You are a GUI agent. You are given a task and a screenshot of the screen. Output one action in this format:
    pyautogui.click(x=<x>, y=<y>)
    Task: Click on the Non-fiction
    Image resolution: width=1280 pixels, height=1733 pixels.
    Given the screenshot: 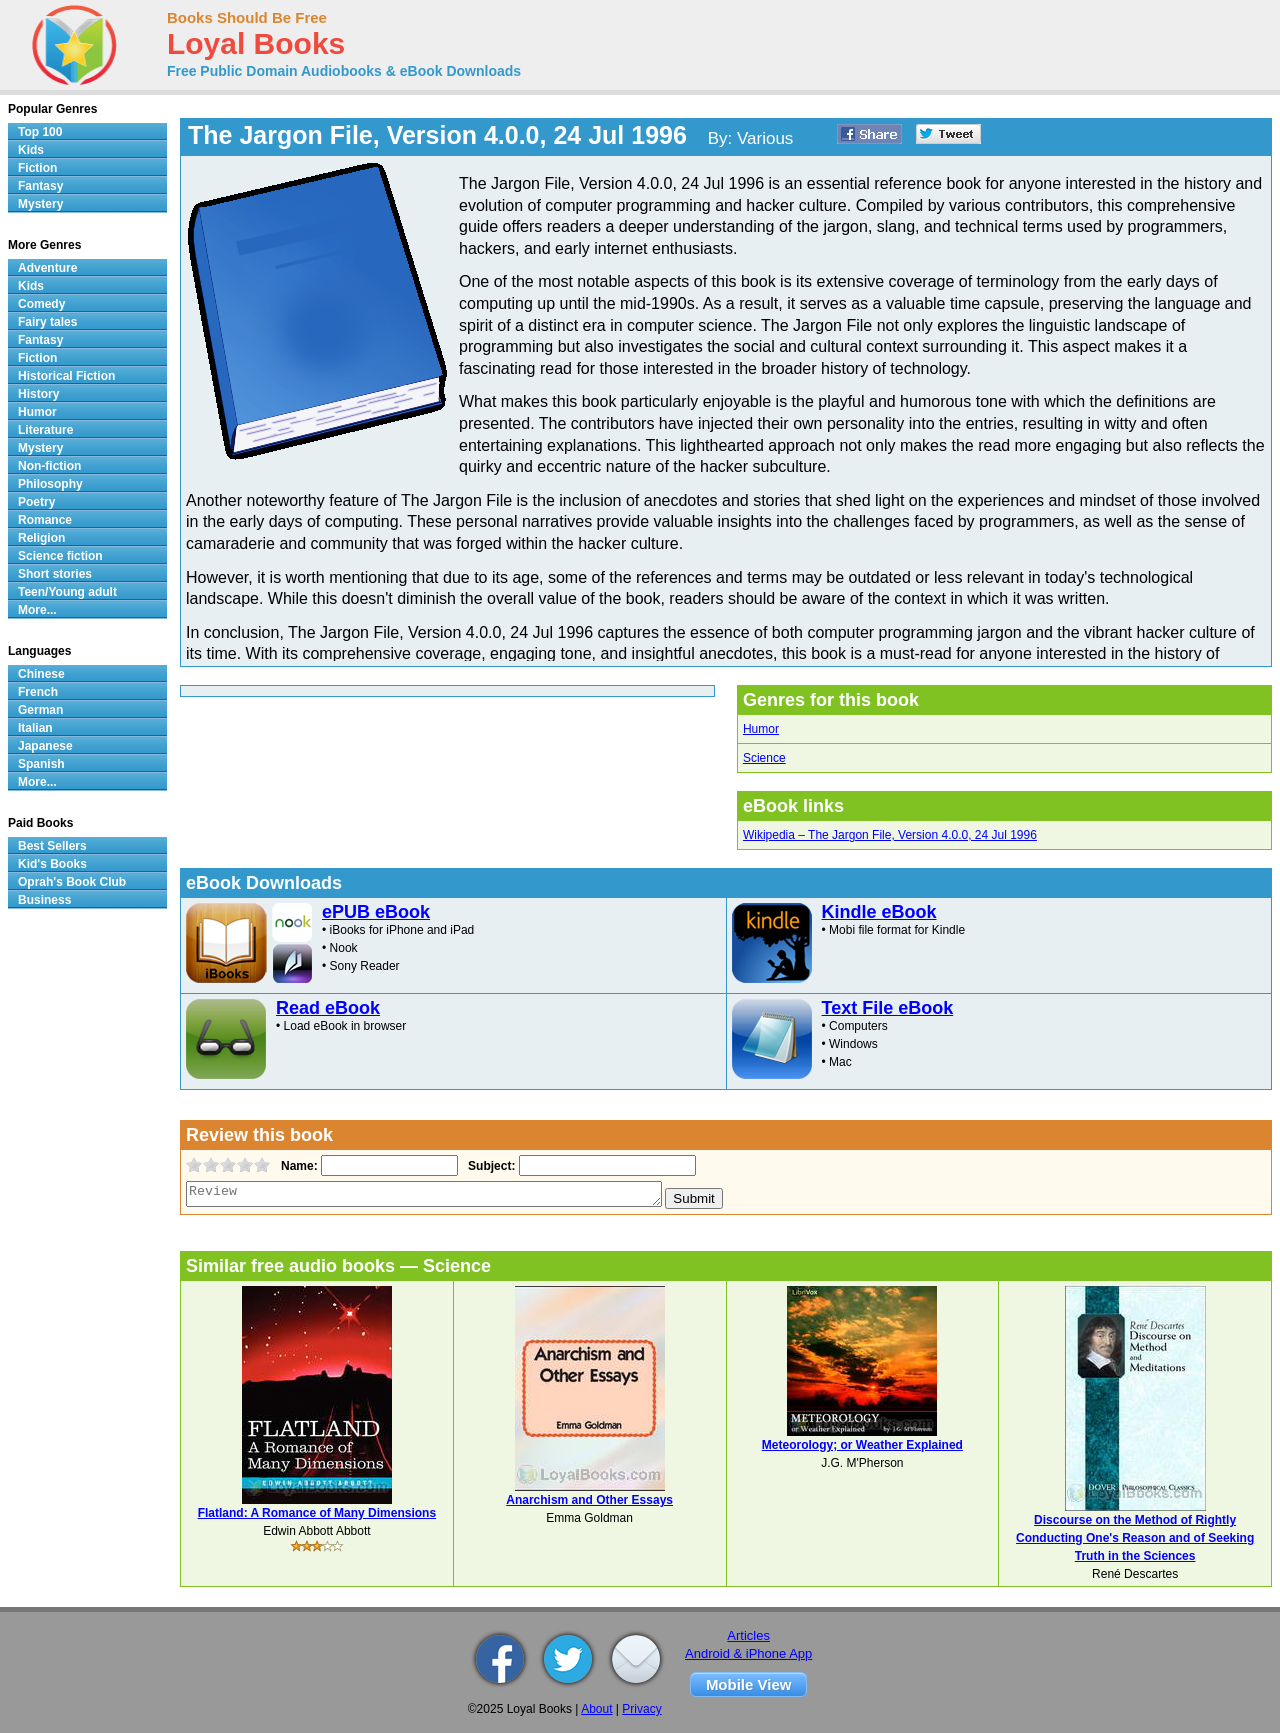 What is the action you would take?
    pyautogui.click(x=49, y=466)
    